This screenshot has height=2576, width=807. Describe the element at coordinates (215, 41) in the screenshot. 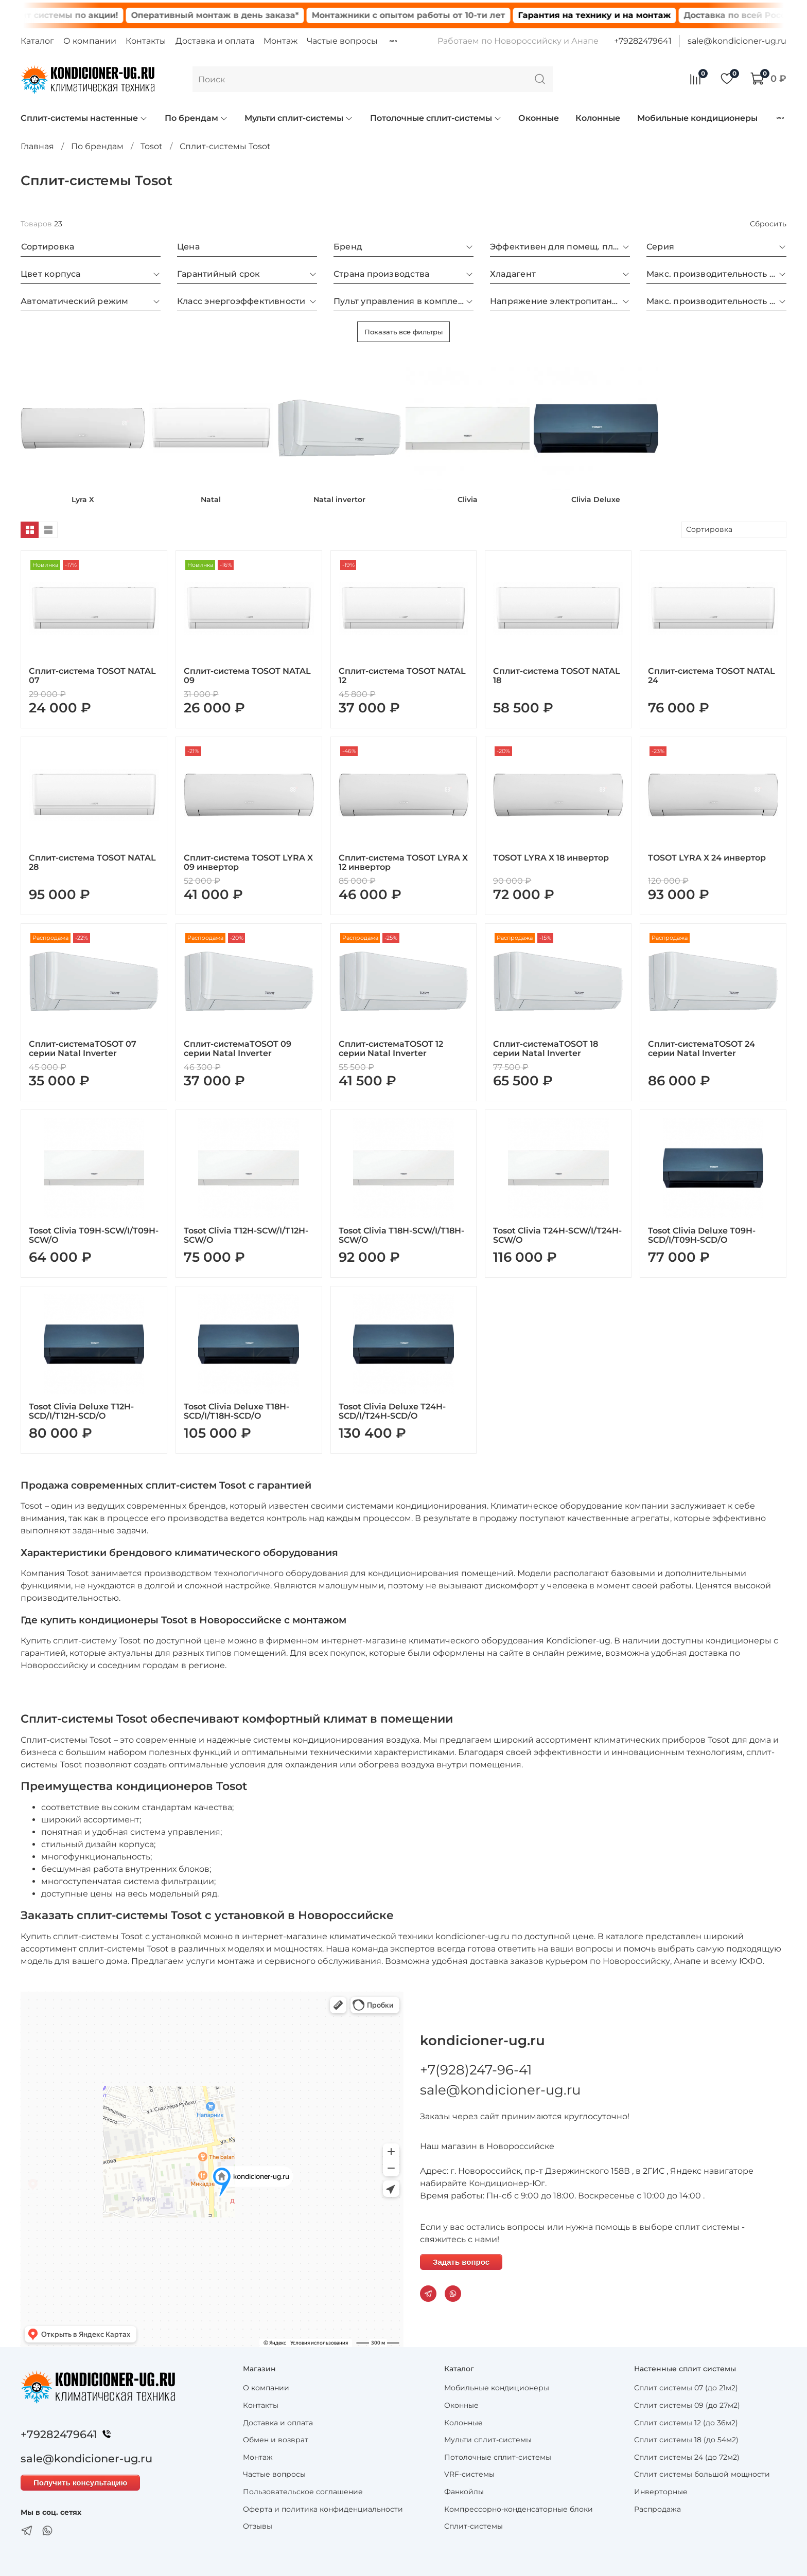

I see `Доставка и оплата` at that location.